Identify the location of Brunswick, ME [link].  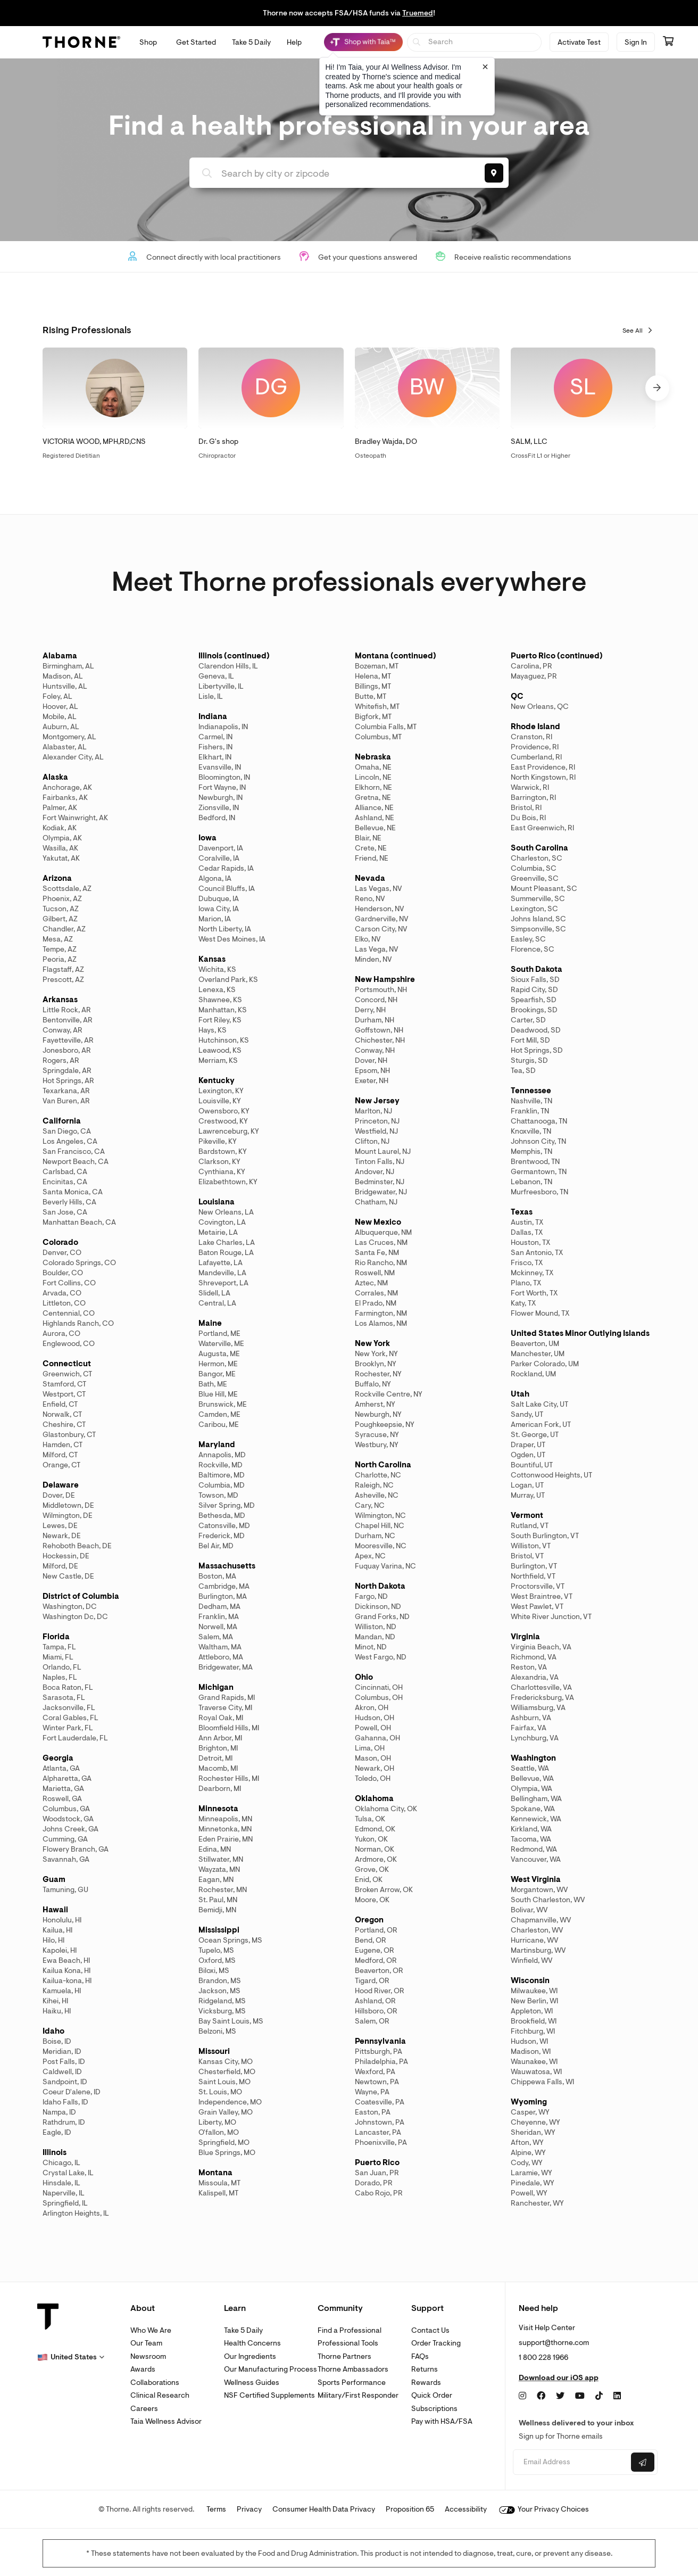
(222, 1404).